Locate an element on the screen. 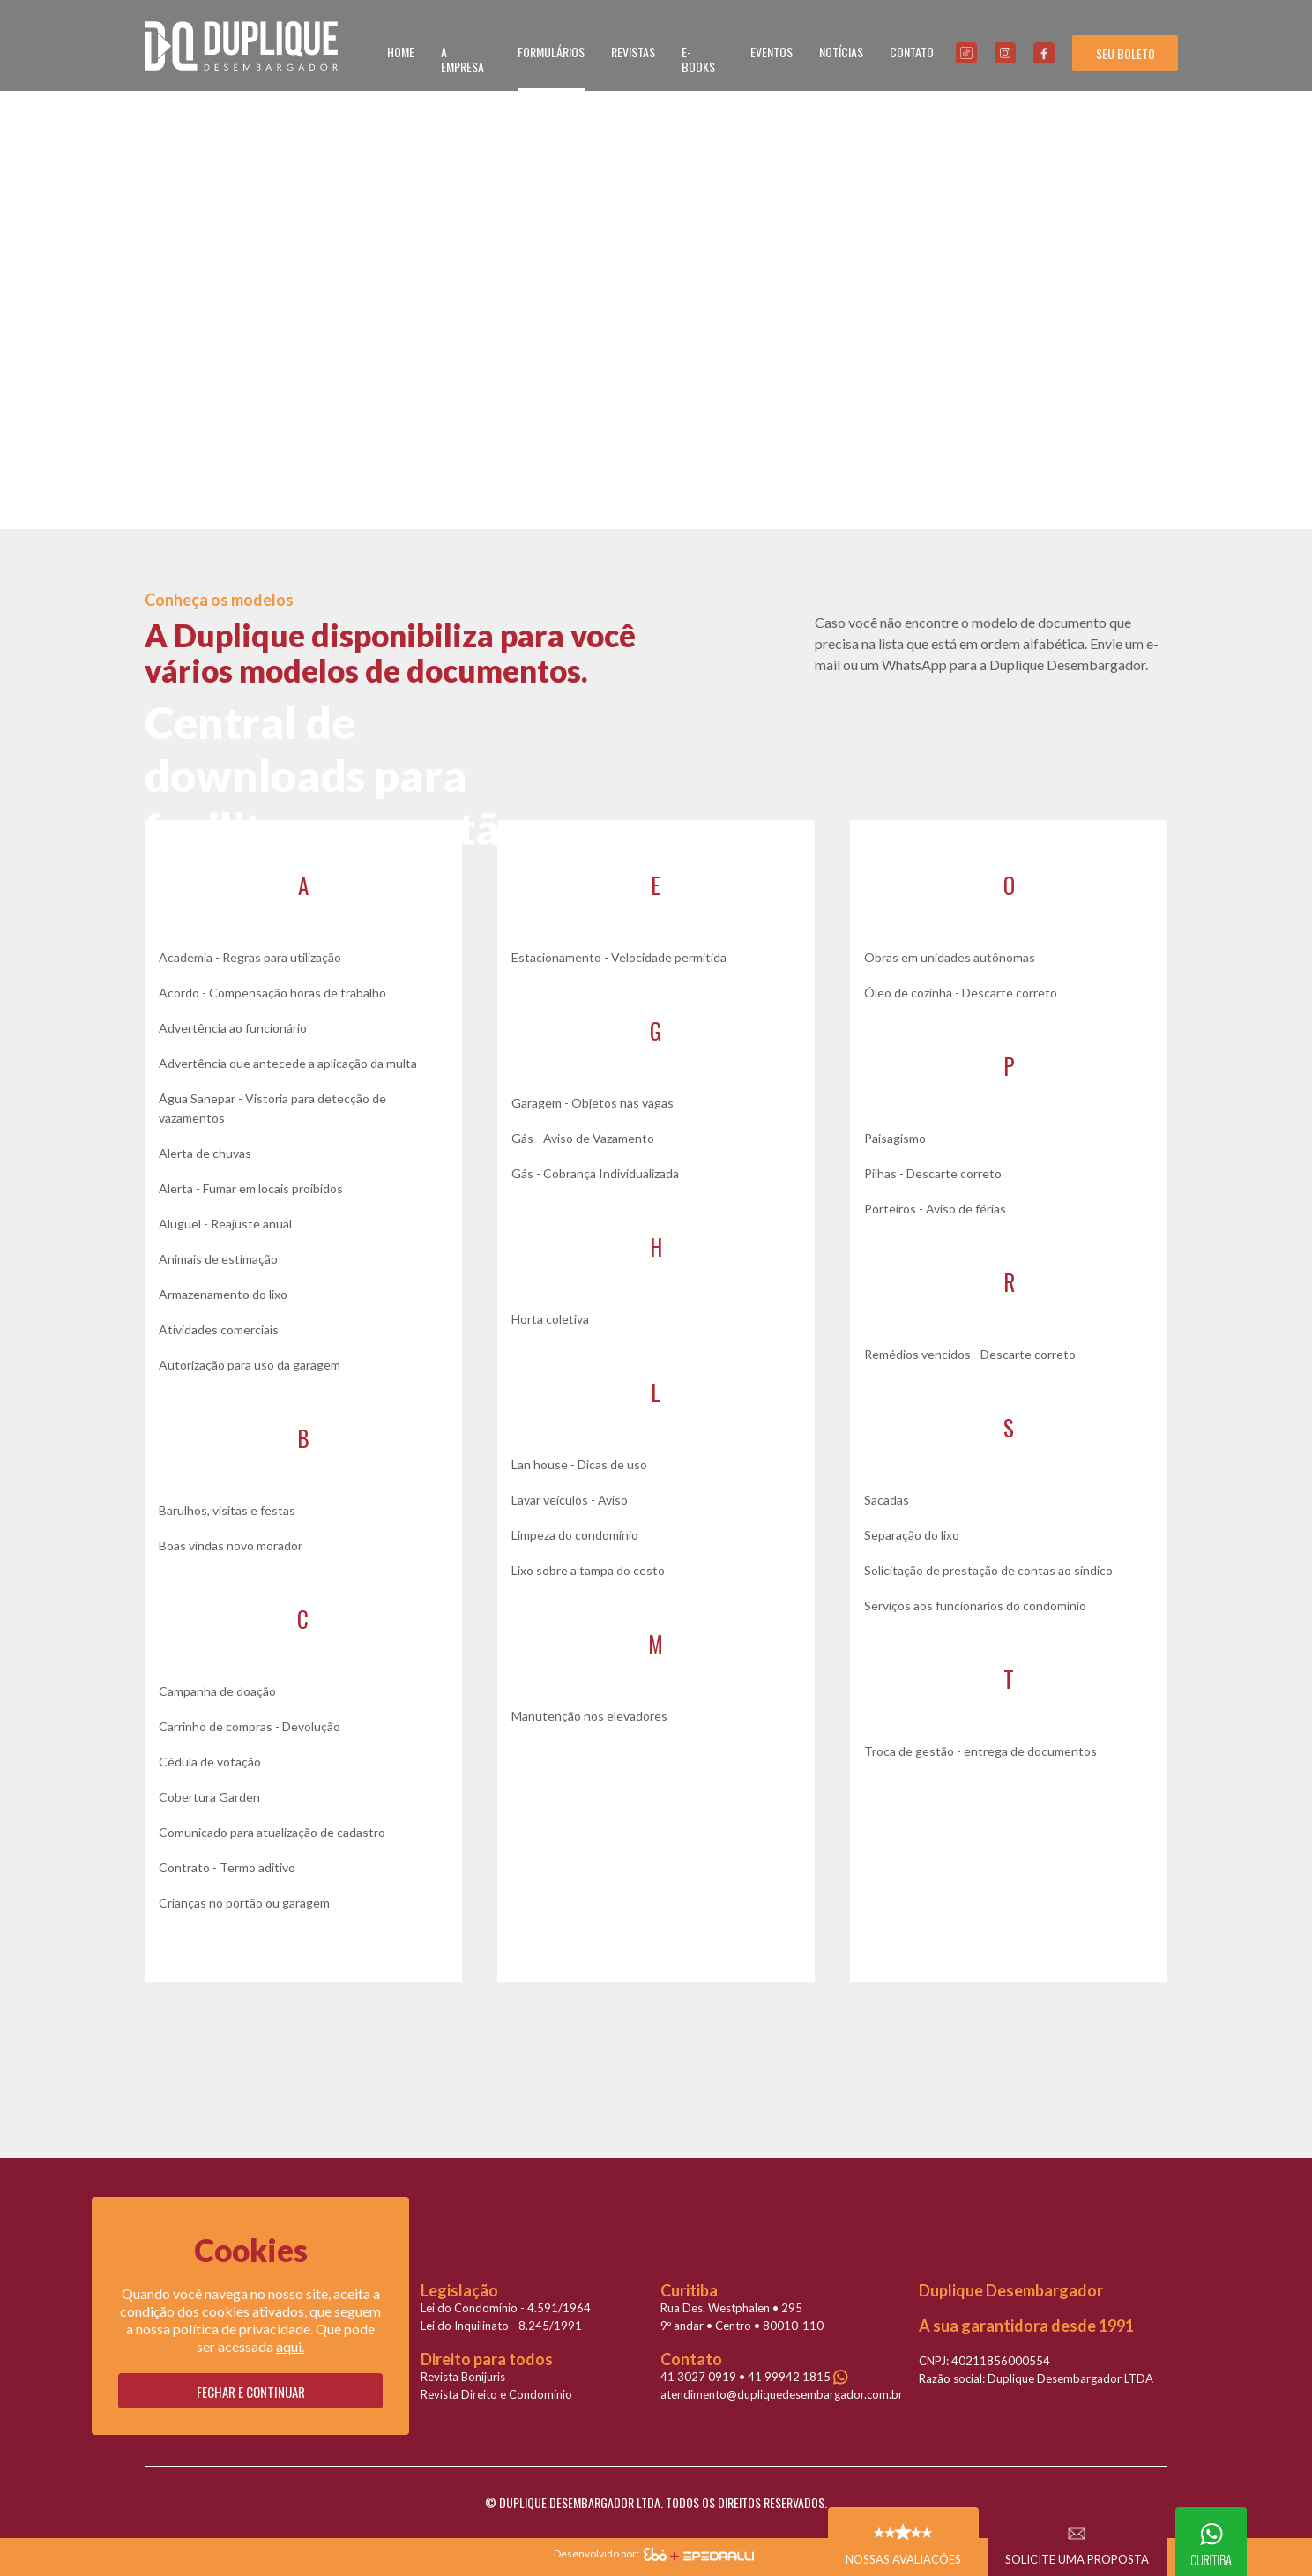 This screenshot has width=1312, height=2576. Aluguel - Reajuste anual is located at coordinates (225, 1223).